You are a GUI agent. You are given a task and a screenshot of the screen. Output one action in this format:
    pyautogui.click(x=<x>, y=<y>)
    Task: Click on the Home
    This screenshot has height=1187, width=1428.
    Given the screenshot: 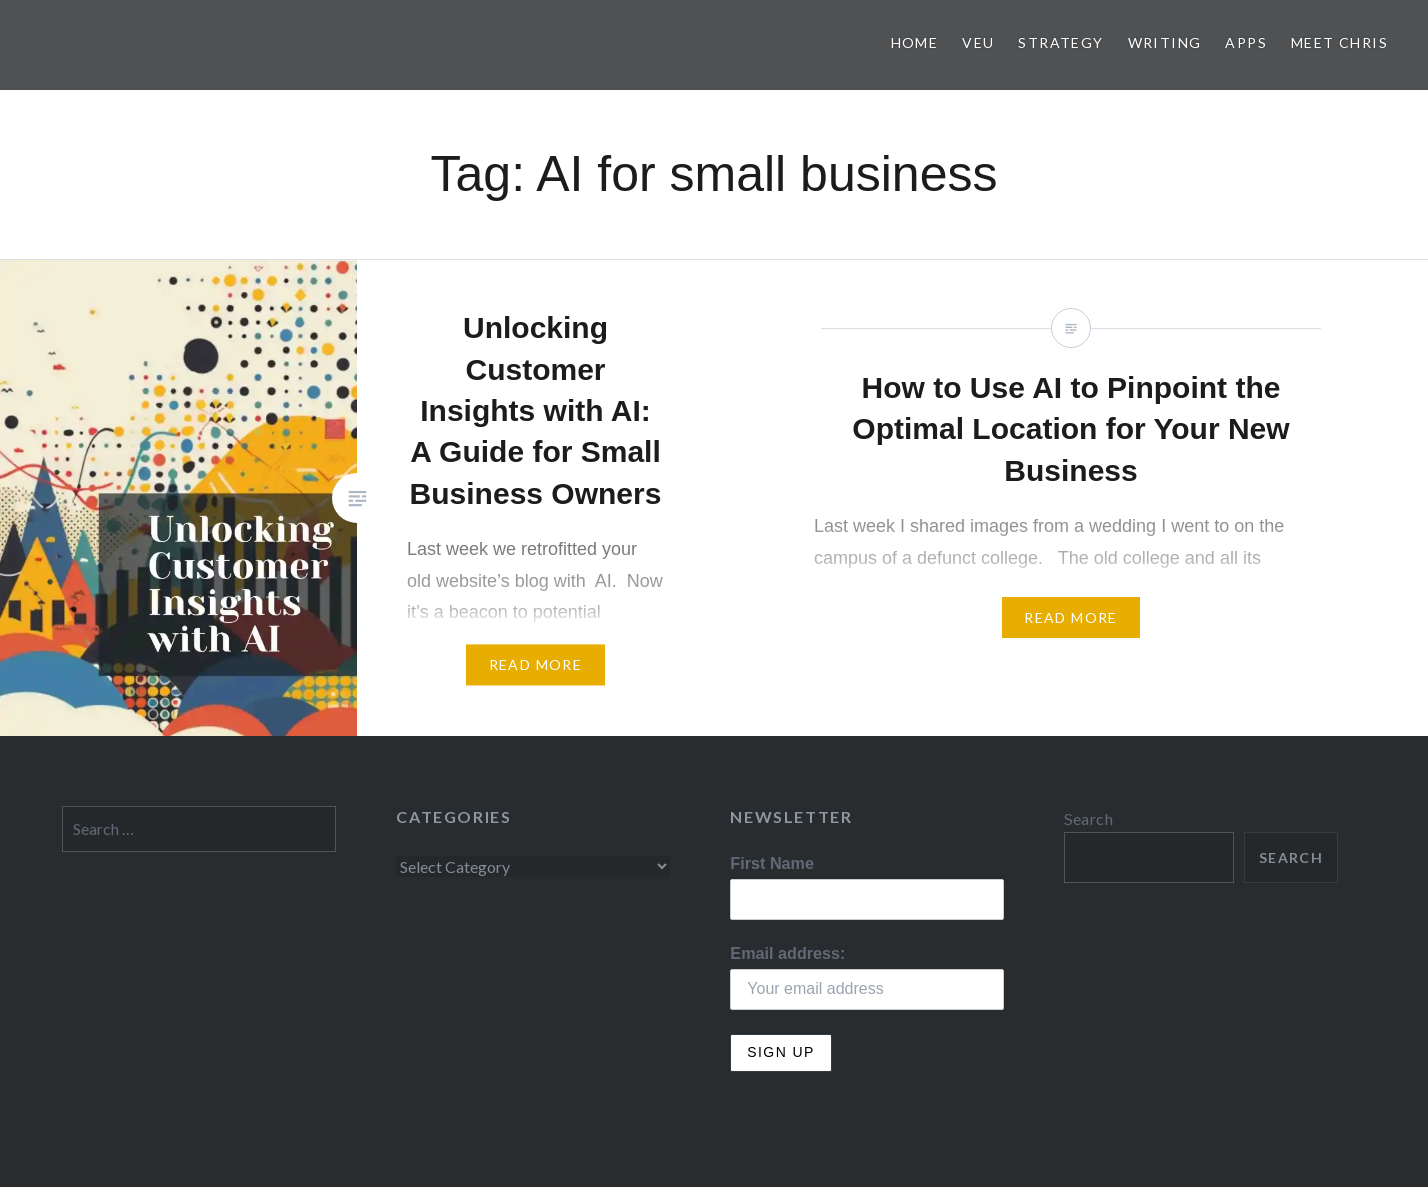 What is the action you would take?
    pyautogui.click(x=915, y=42)
    